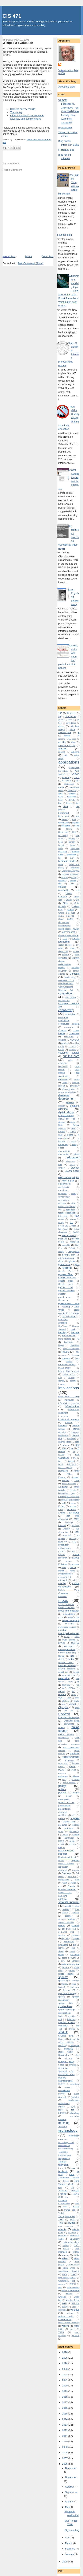  I want to click on CHI, so click(77, 900).